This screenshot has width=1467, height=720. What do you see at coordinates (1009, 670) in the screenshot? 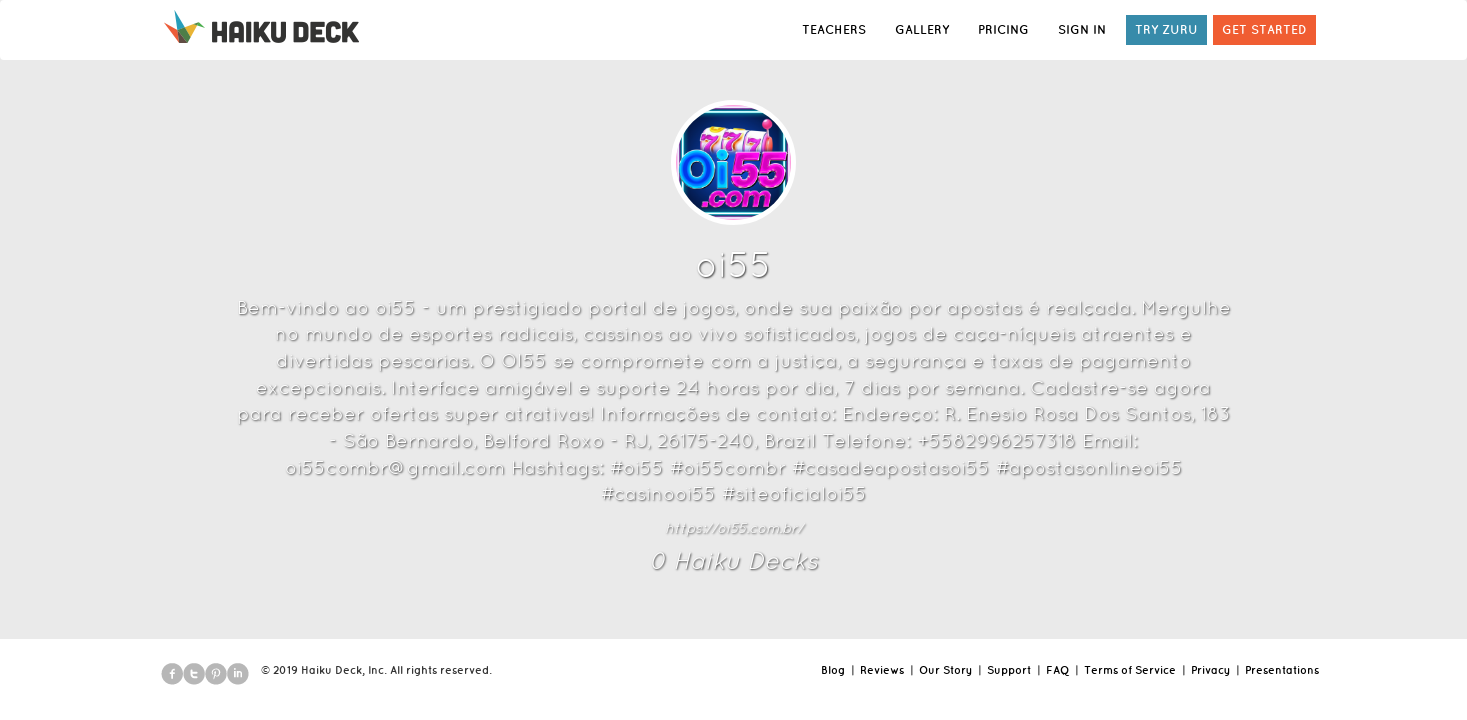
I see `Support` at bounding box center [1009, 670].